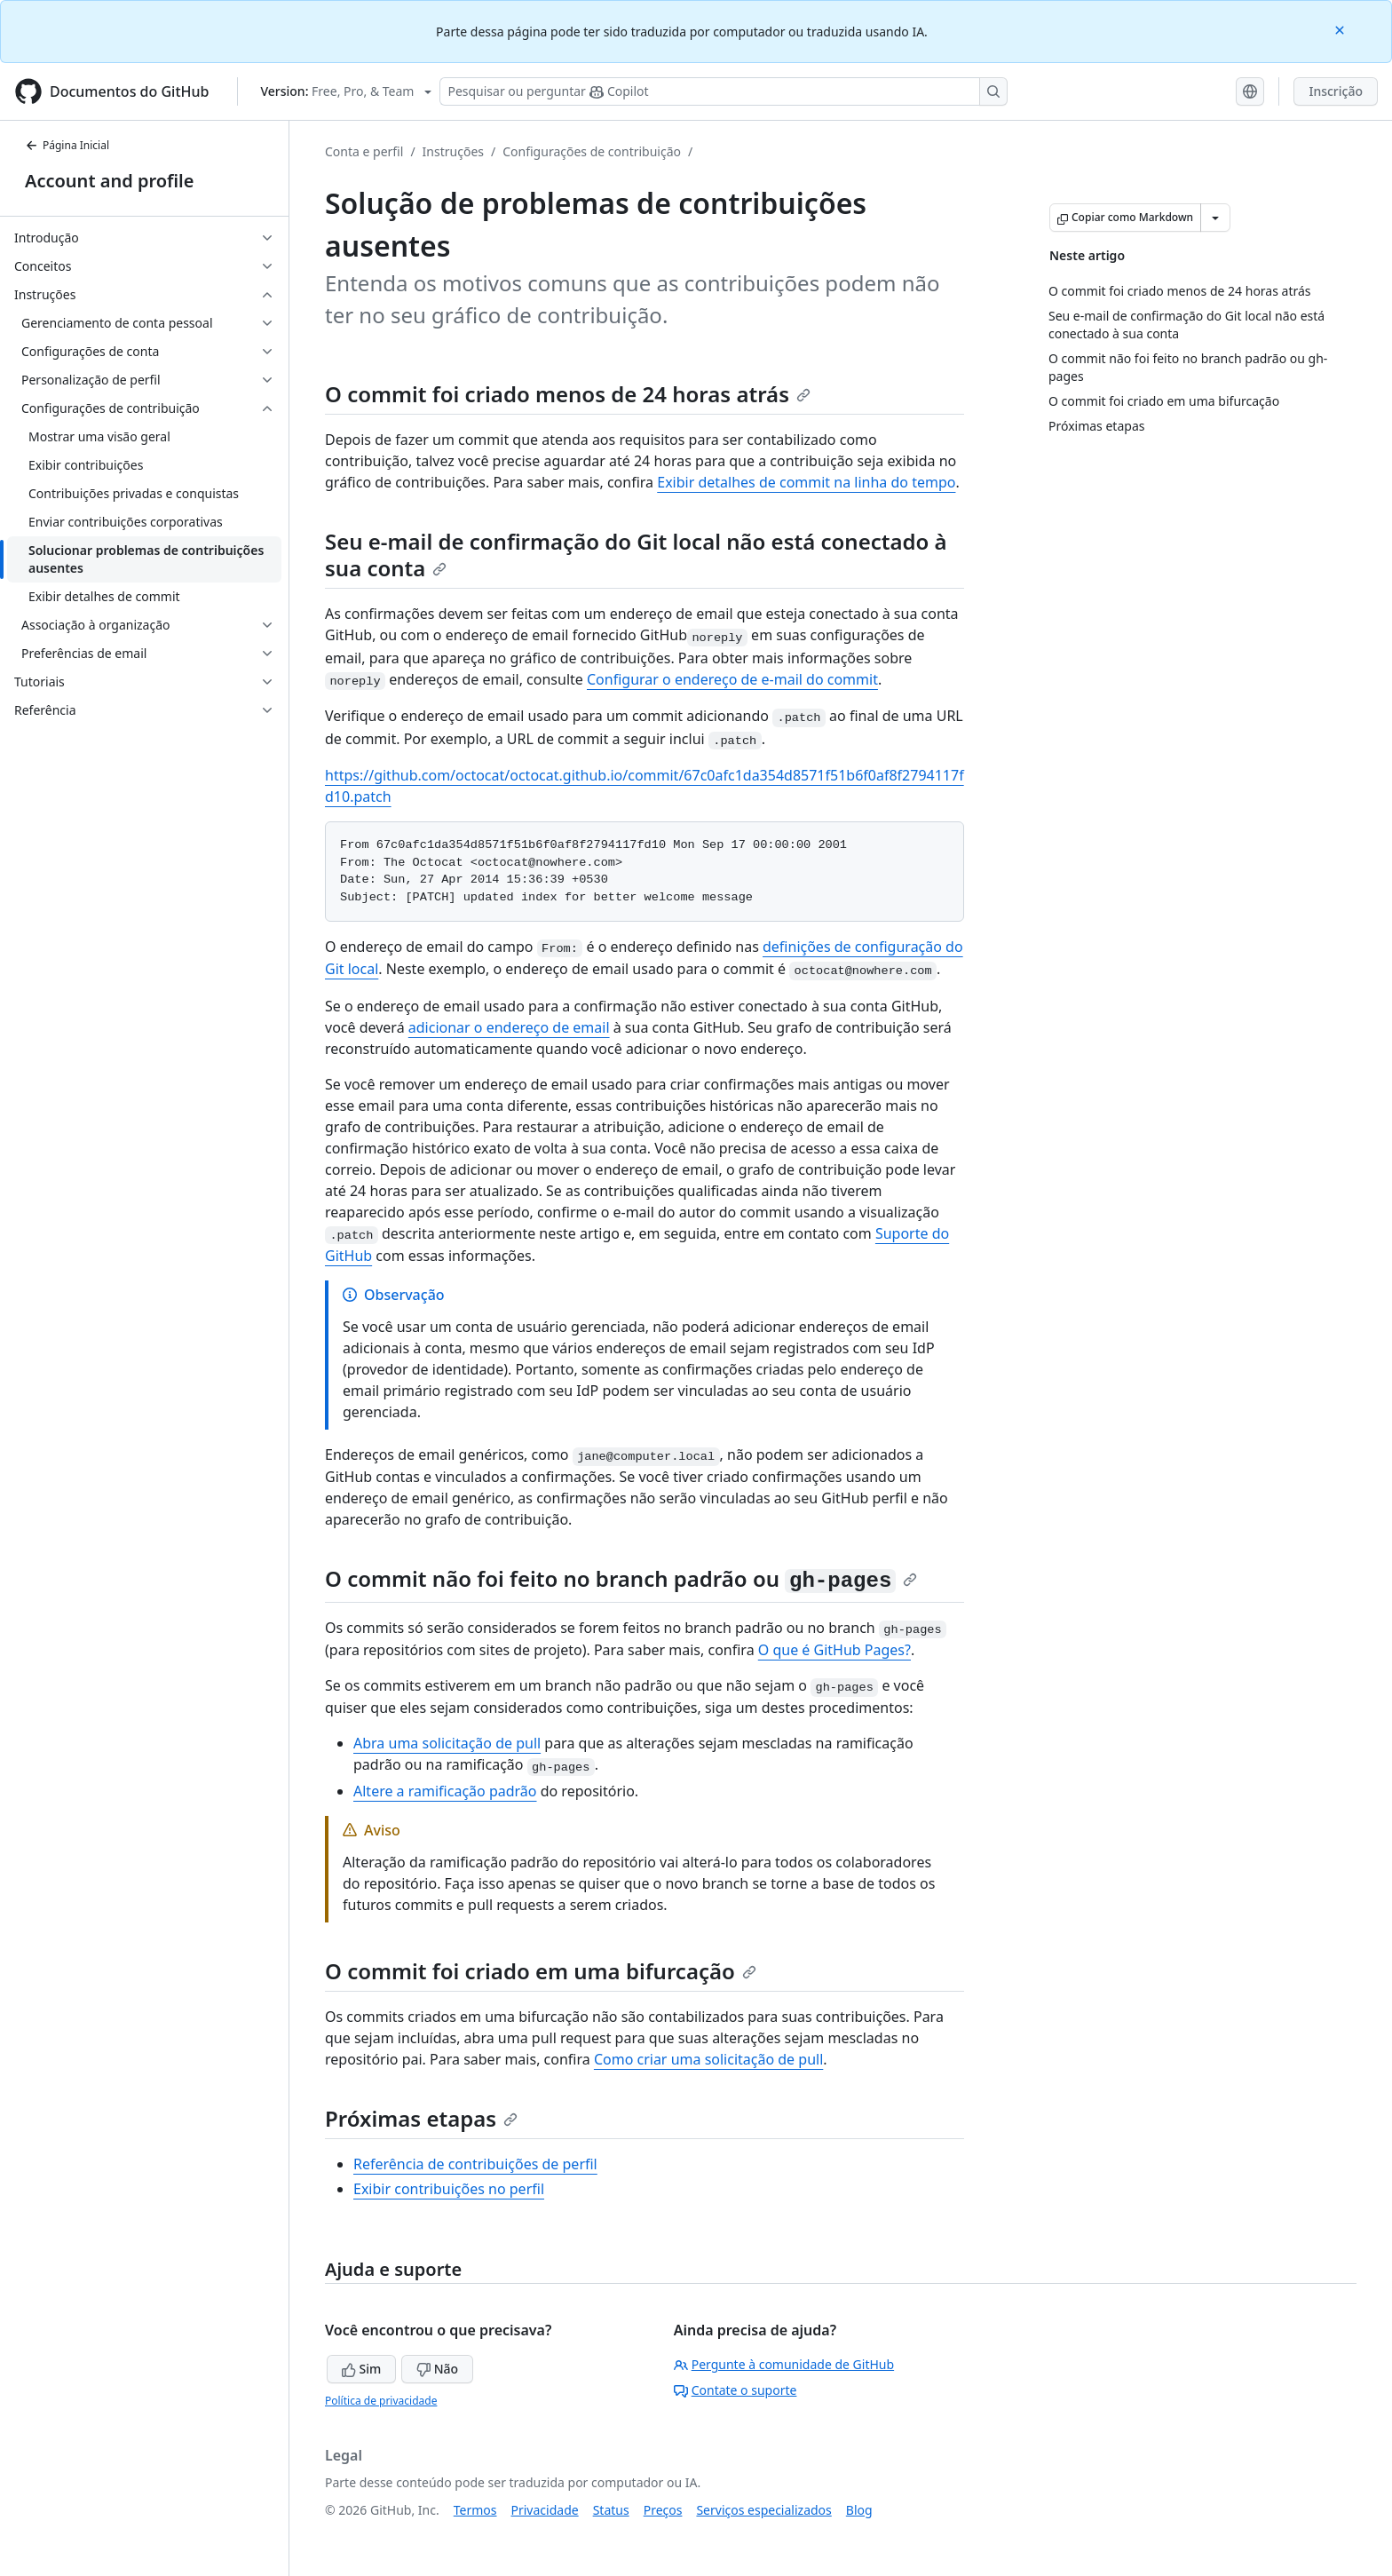  What do you see at coordinates (421, 2118) in the screenshot?
I see `Próximas etapas` at bounding box center [421, 2118].